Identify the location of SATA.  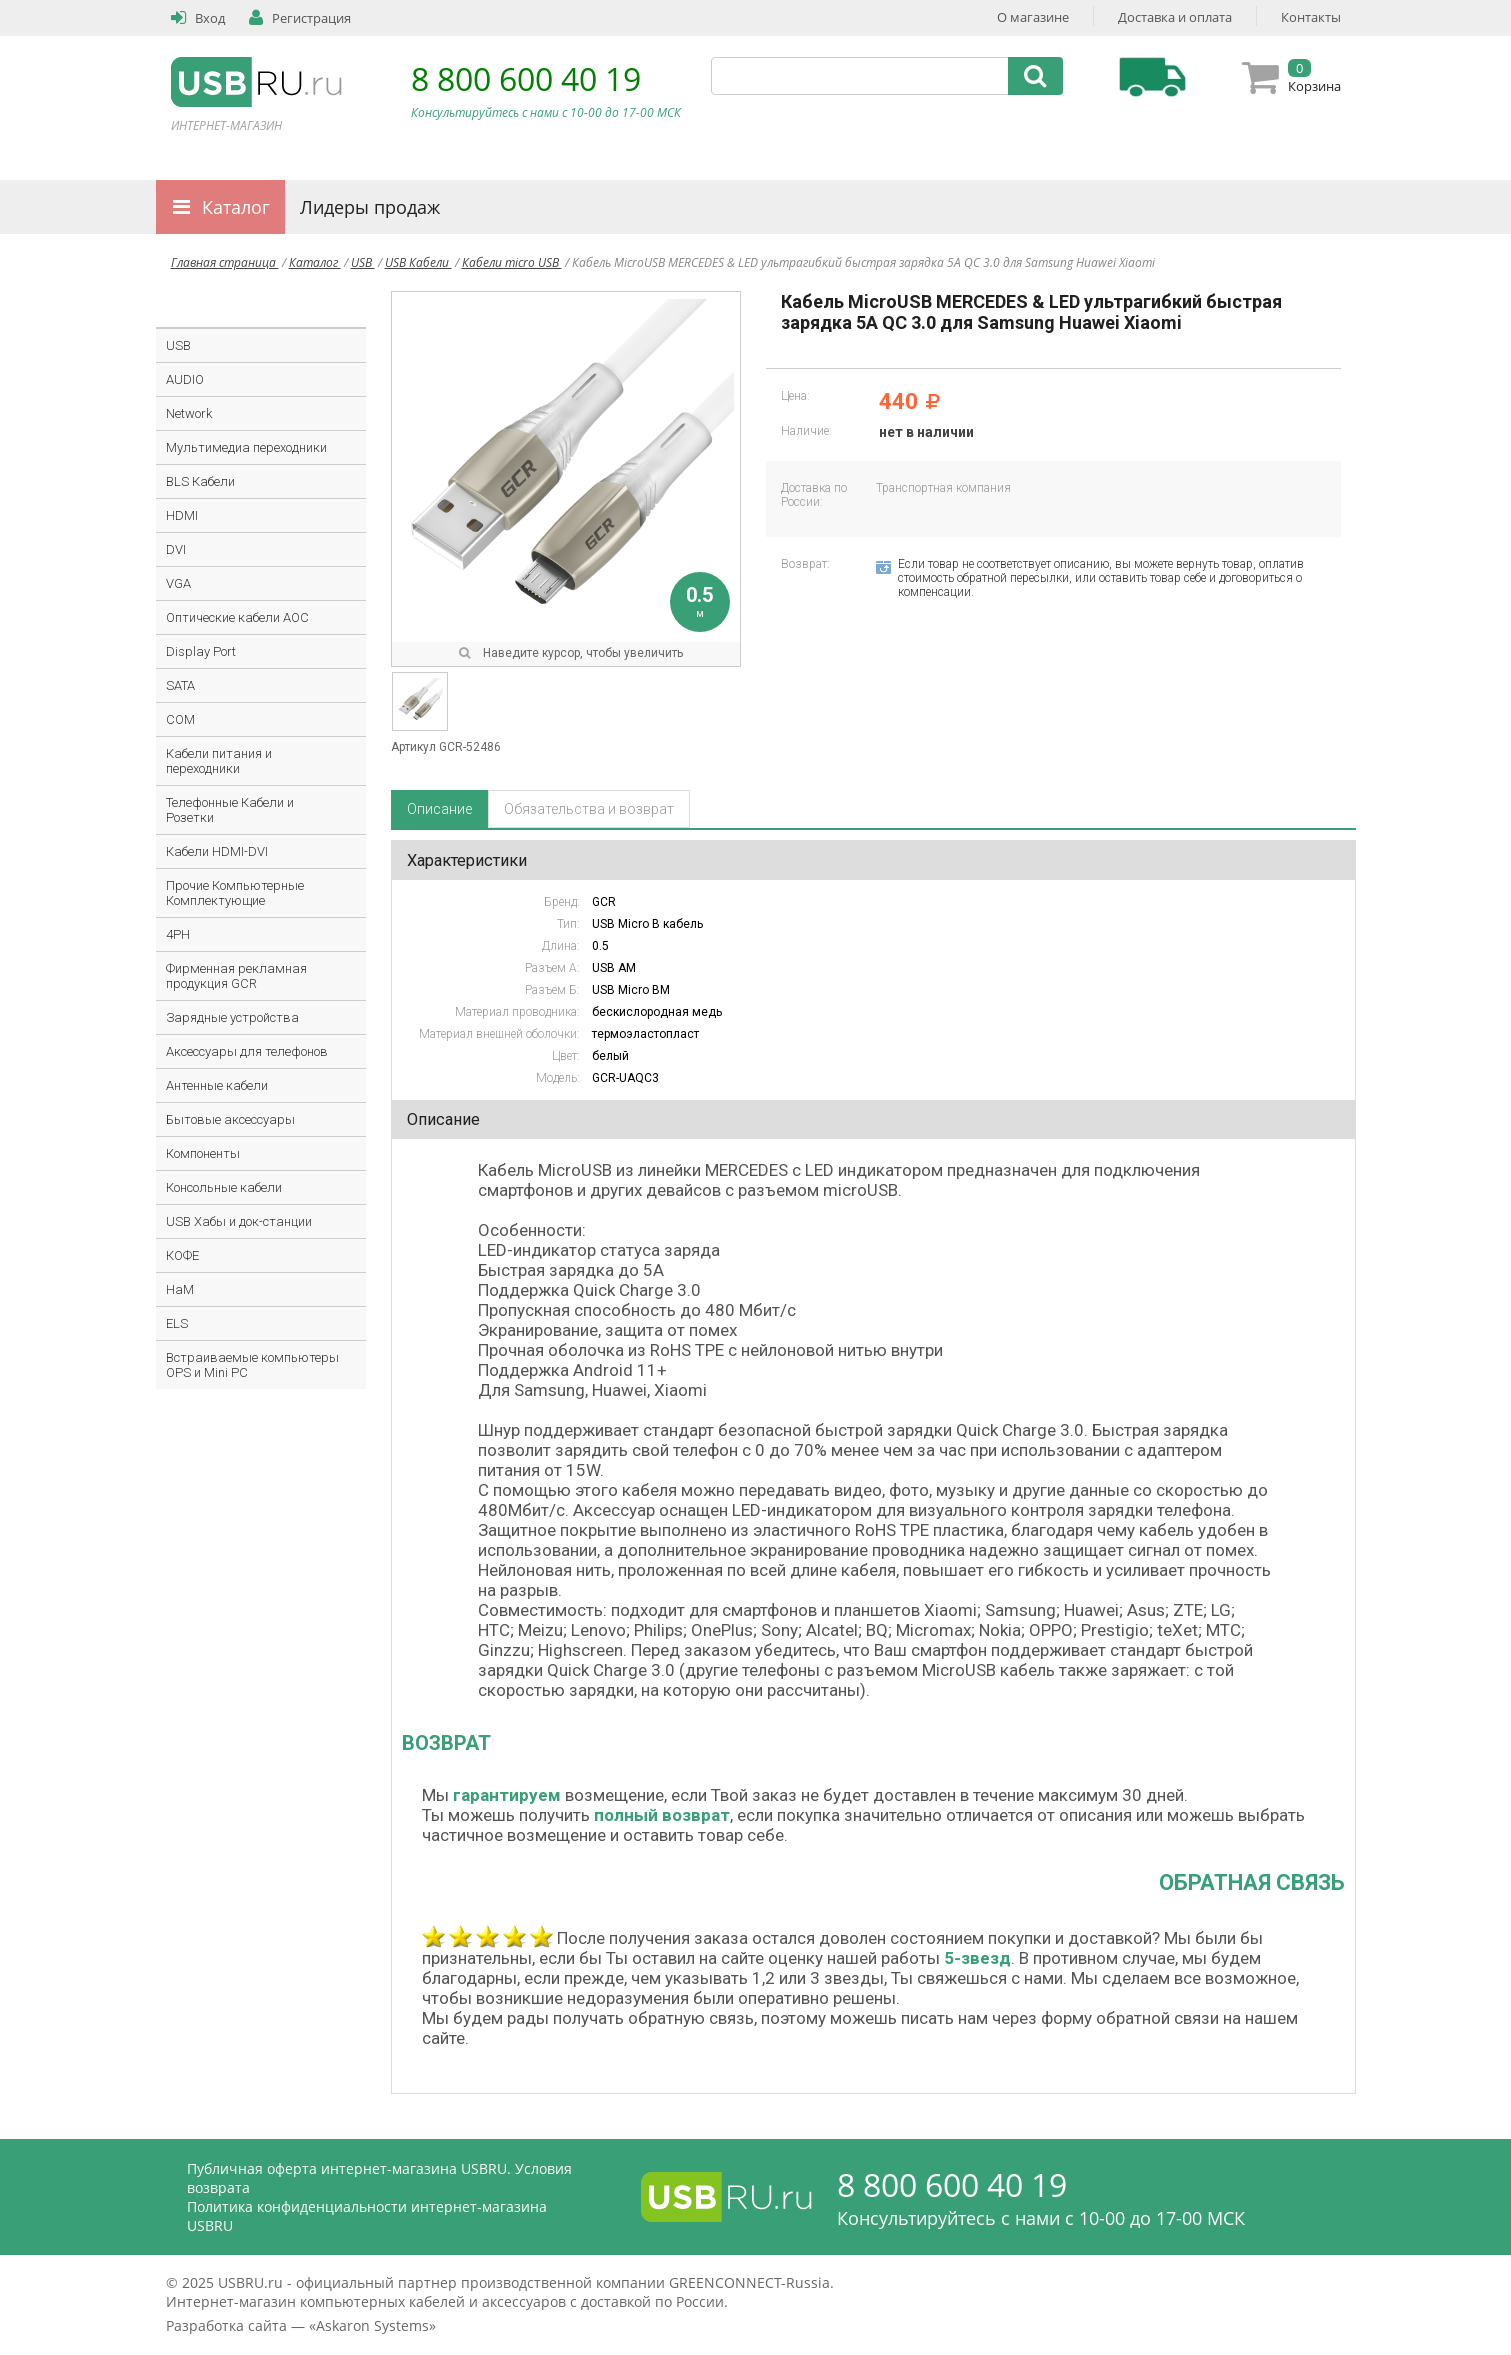
(180, 685).